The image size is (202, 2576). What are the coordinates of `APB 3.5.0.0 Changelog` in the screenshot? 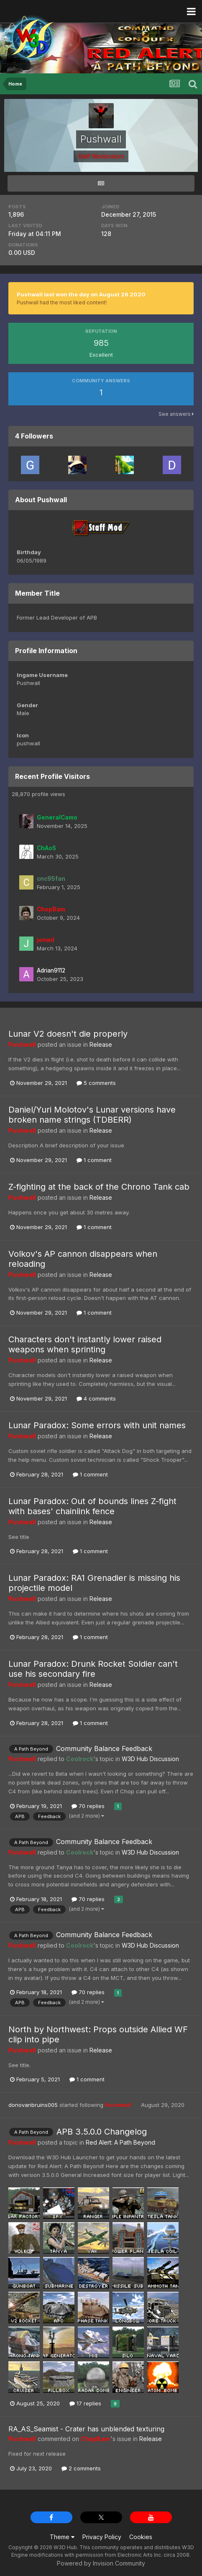 It's located at (101, 2132).